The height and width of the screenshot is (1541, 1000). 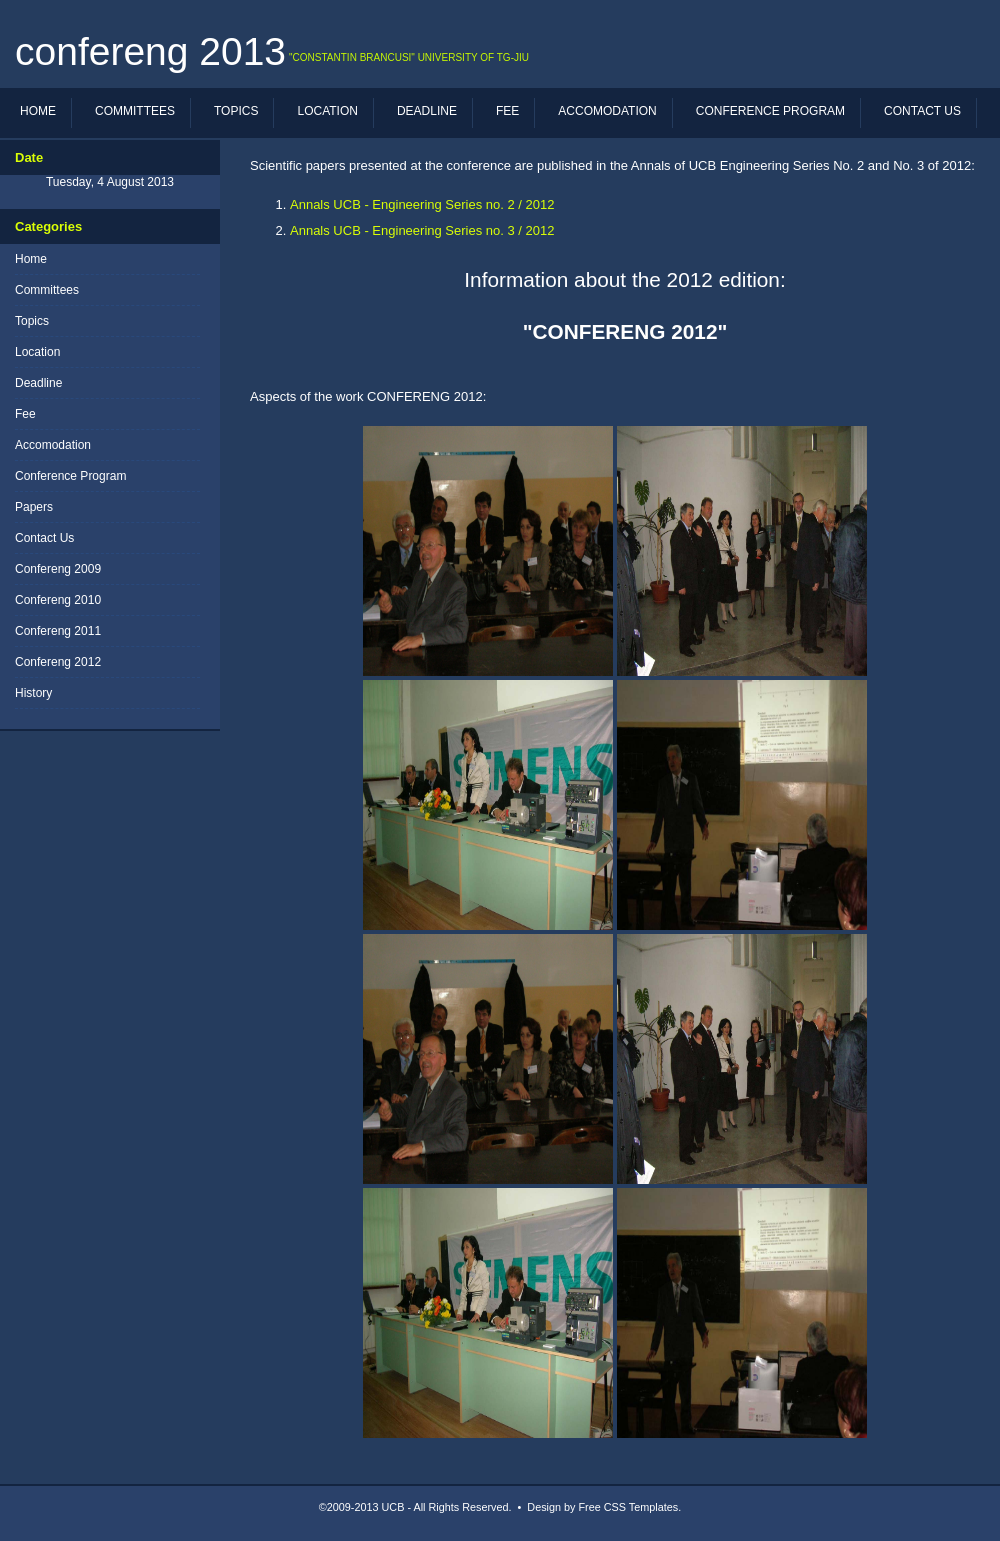 What do you see at coordinates (507, 111) in the screenshot?
I see `Fee` at bounding box center [507, 111].